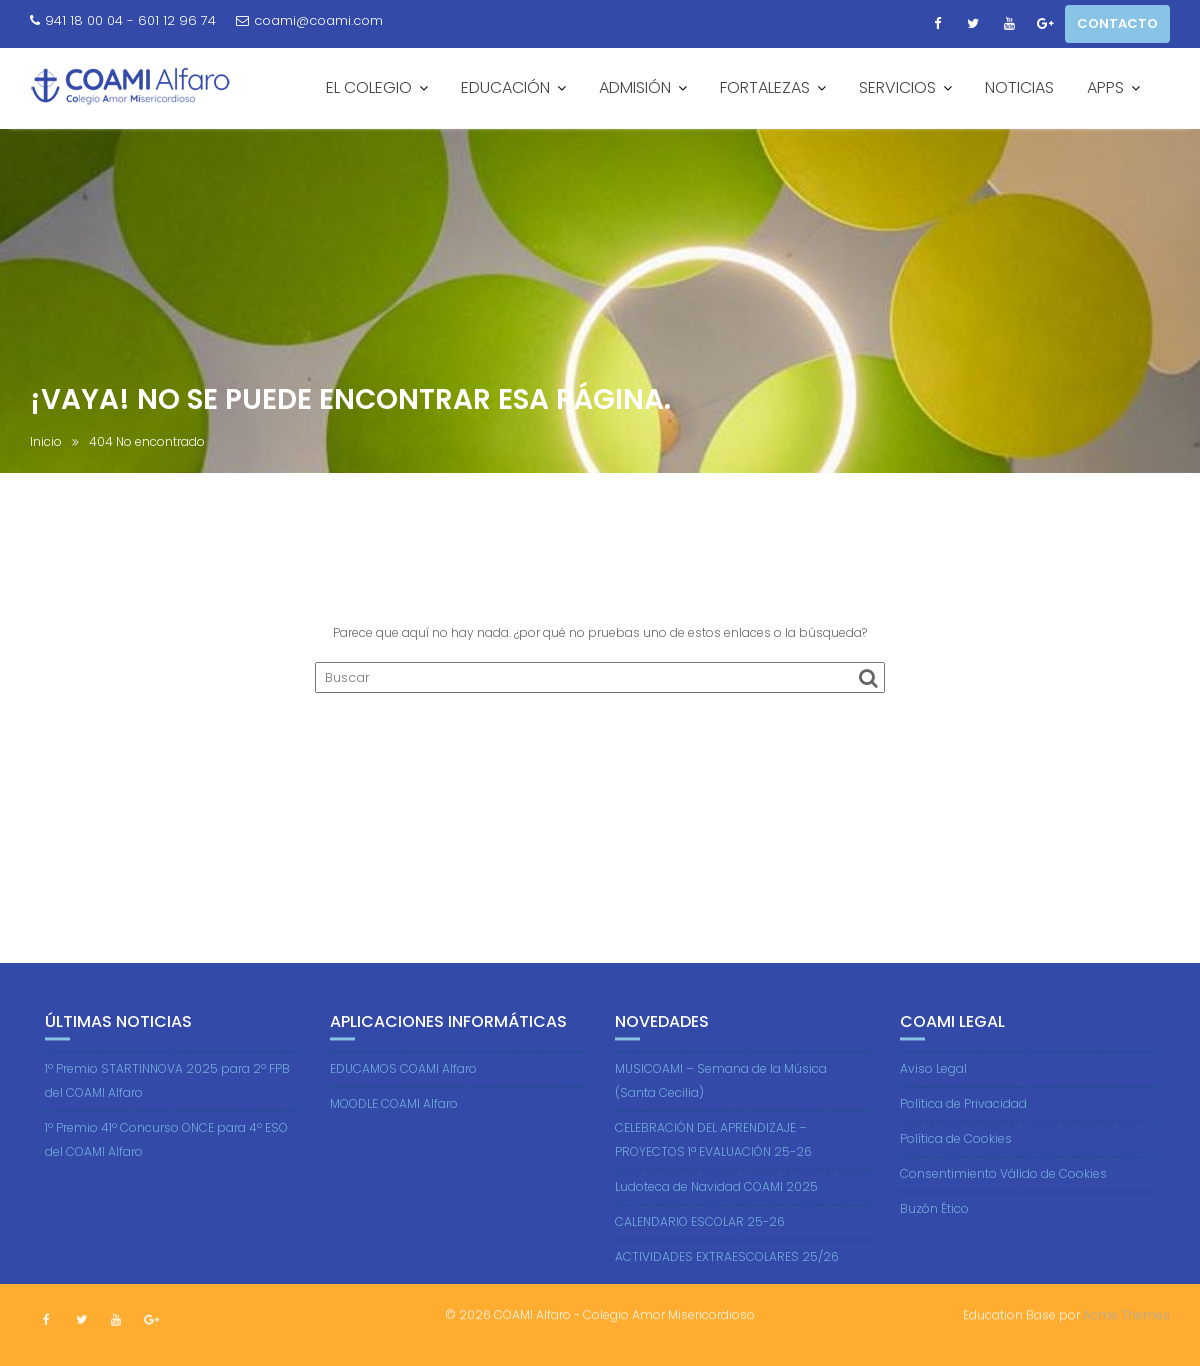  What do you see at coordinates (933, 1094) in the screenshot?
I see `Aviso Legal` at bounding box center [933, 1094].